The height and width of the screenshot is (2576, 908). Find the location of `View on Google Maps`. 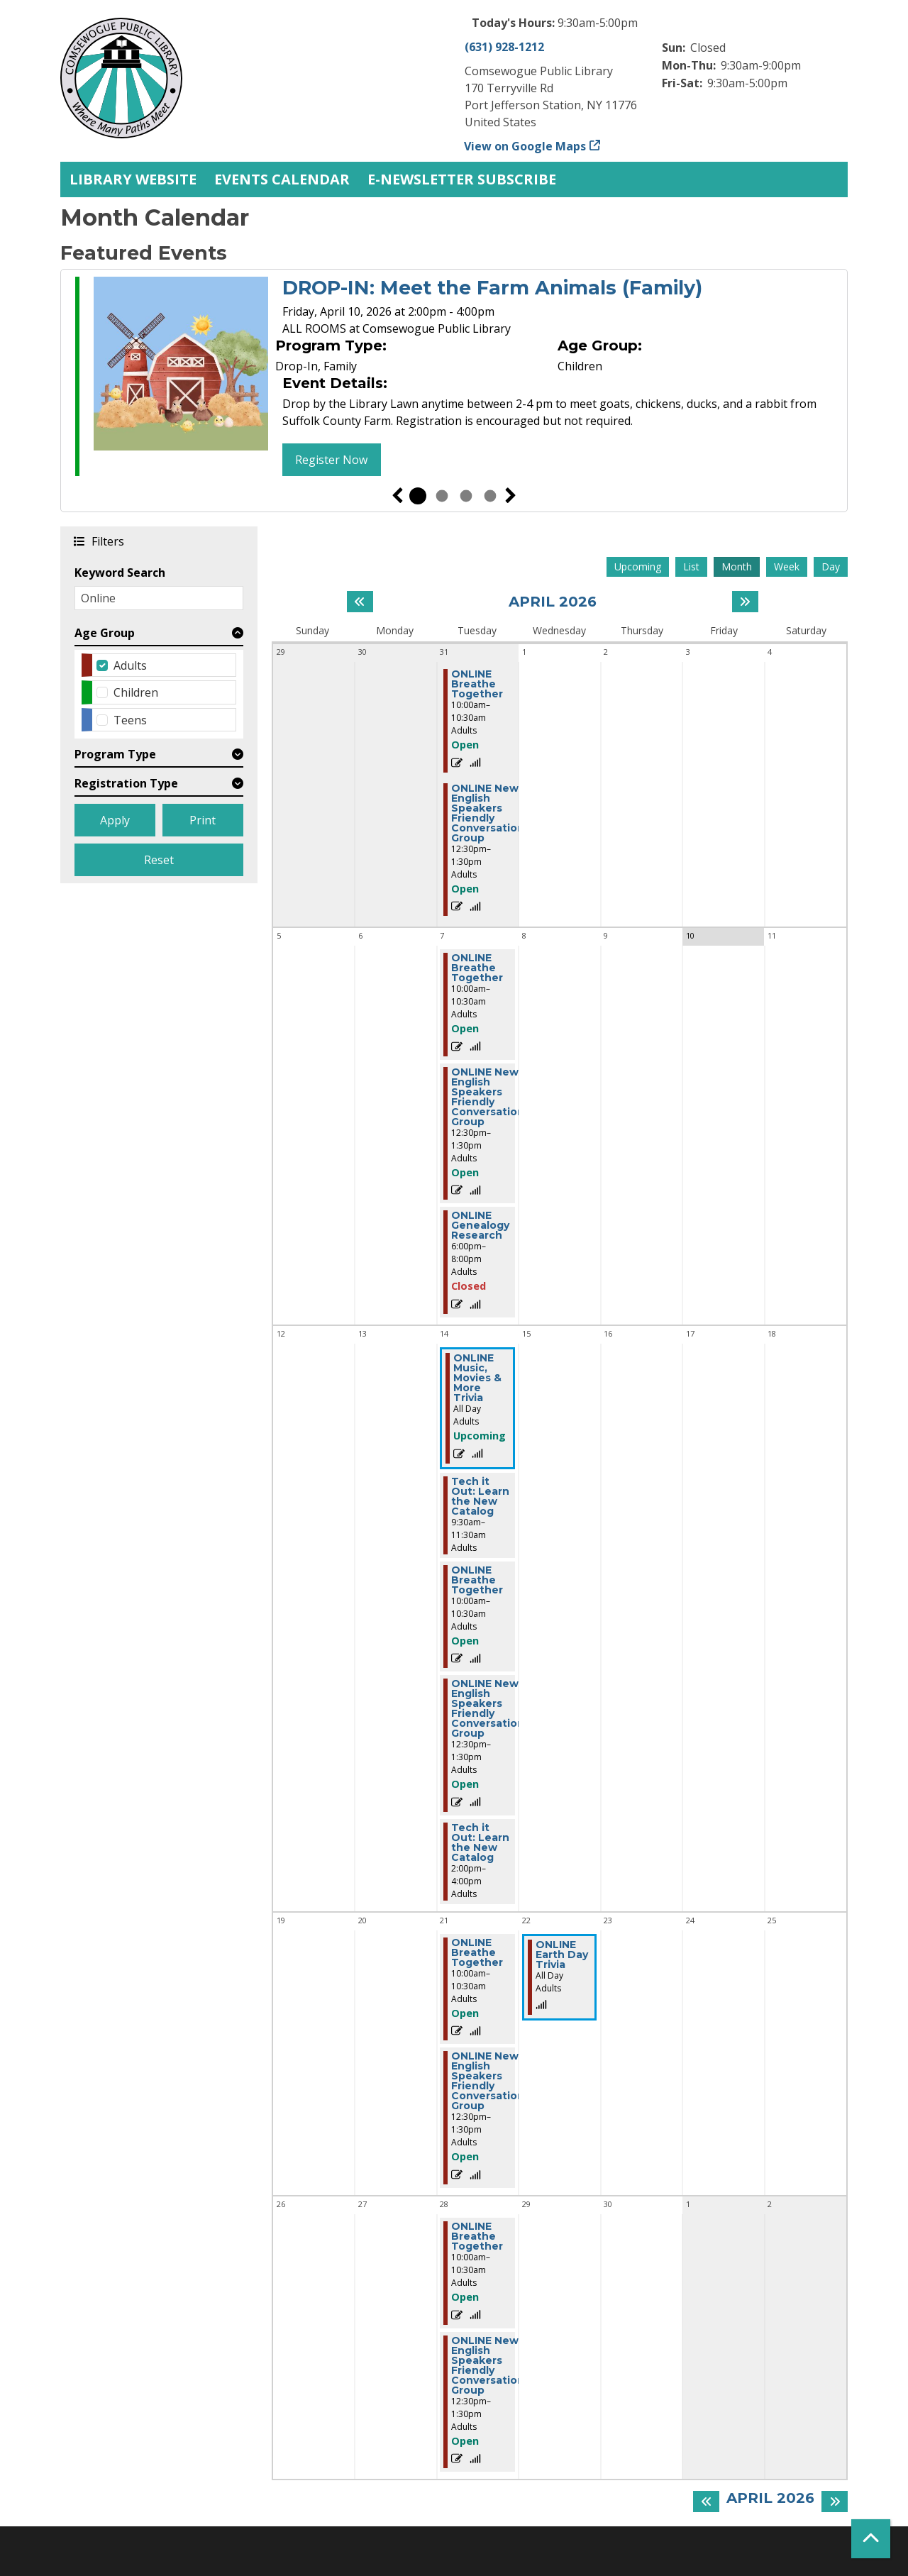

View on Google Maps is located at coordinates (525, 146).